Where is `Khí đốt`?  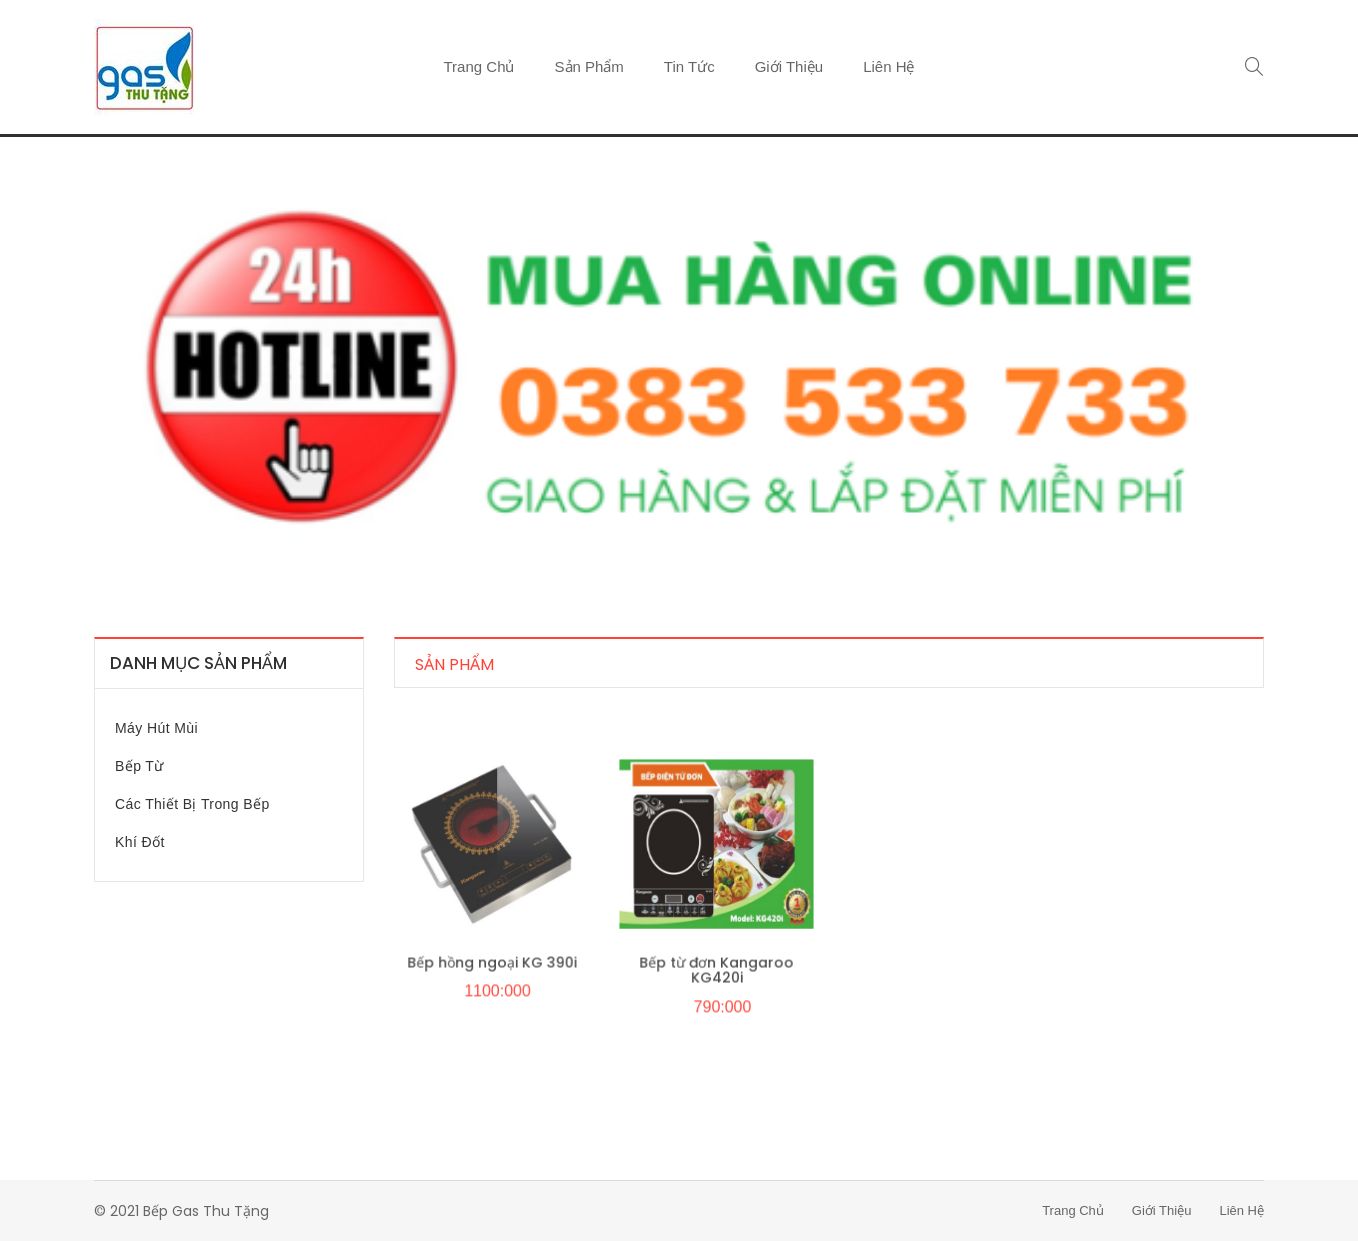
Khí đốt is located at coordinates (140, 842).